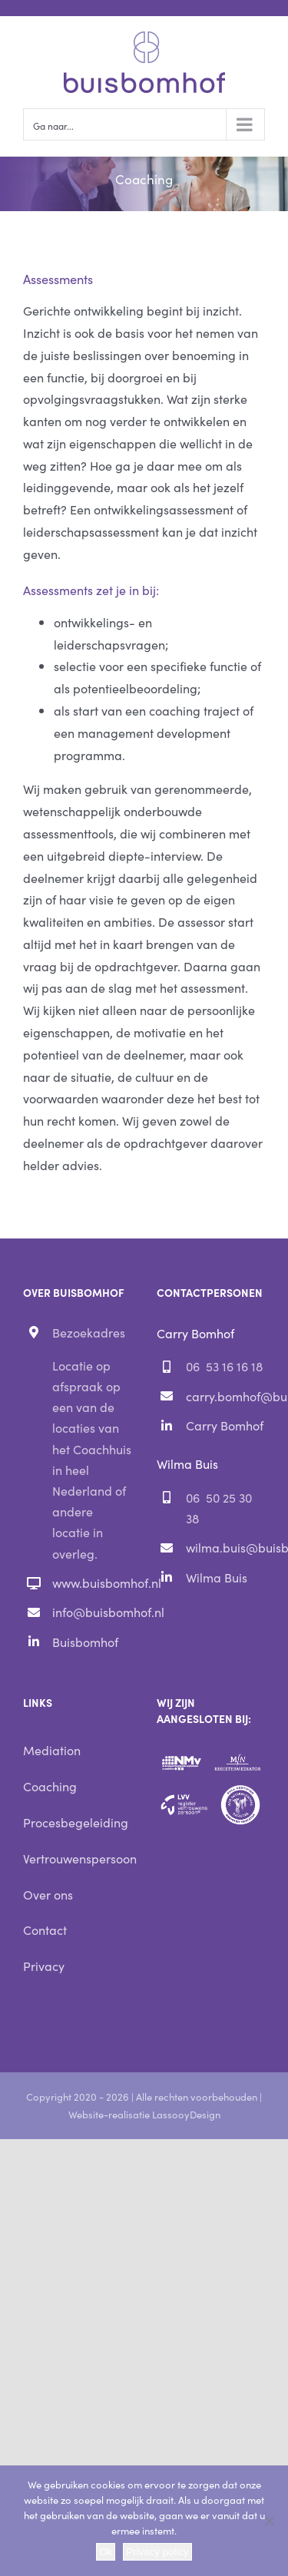  What do you see at coordinates (157, 2552) in the screenshot?
I see `Privacy policy` at bounding box center [157, 2552].